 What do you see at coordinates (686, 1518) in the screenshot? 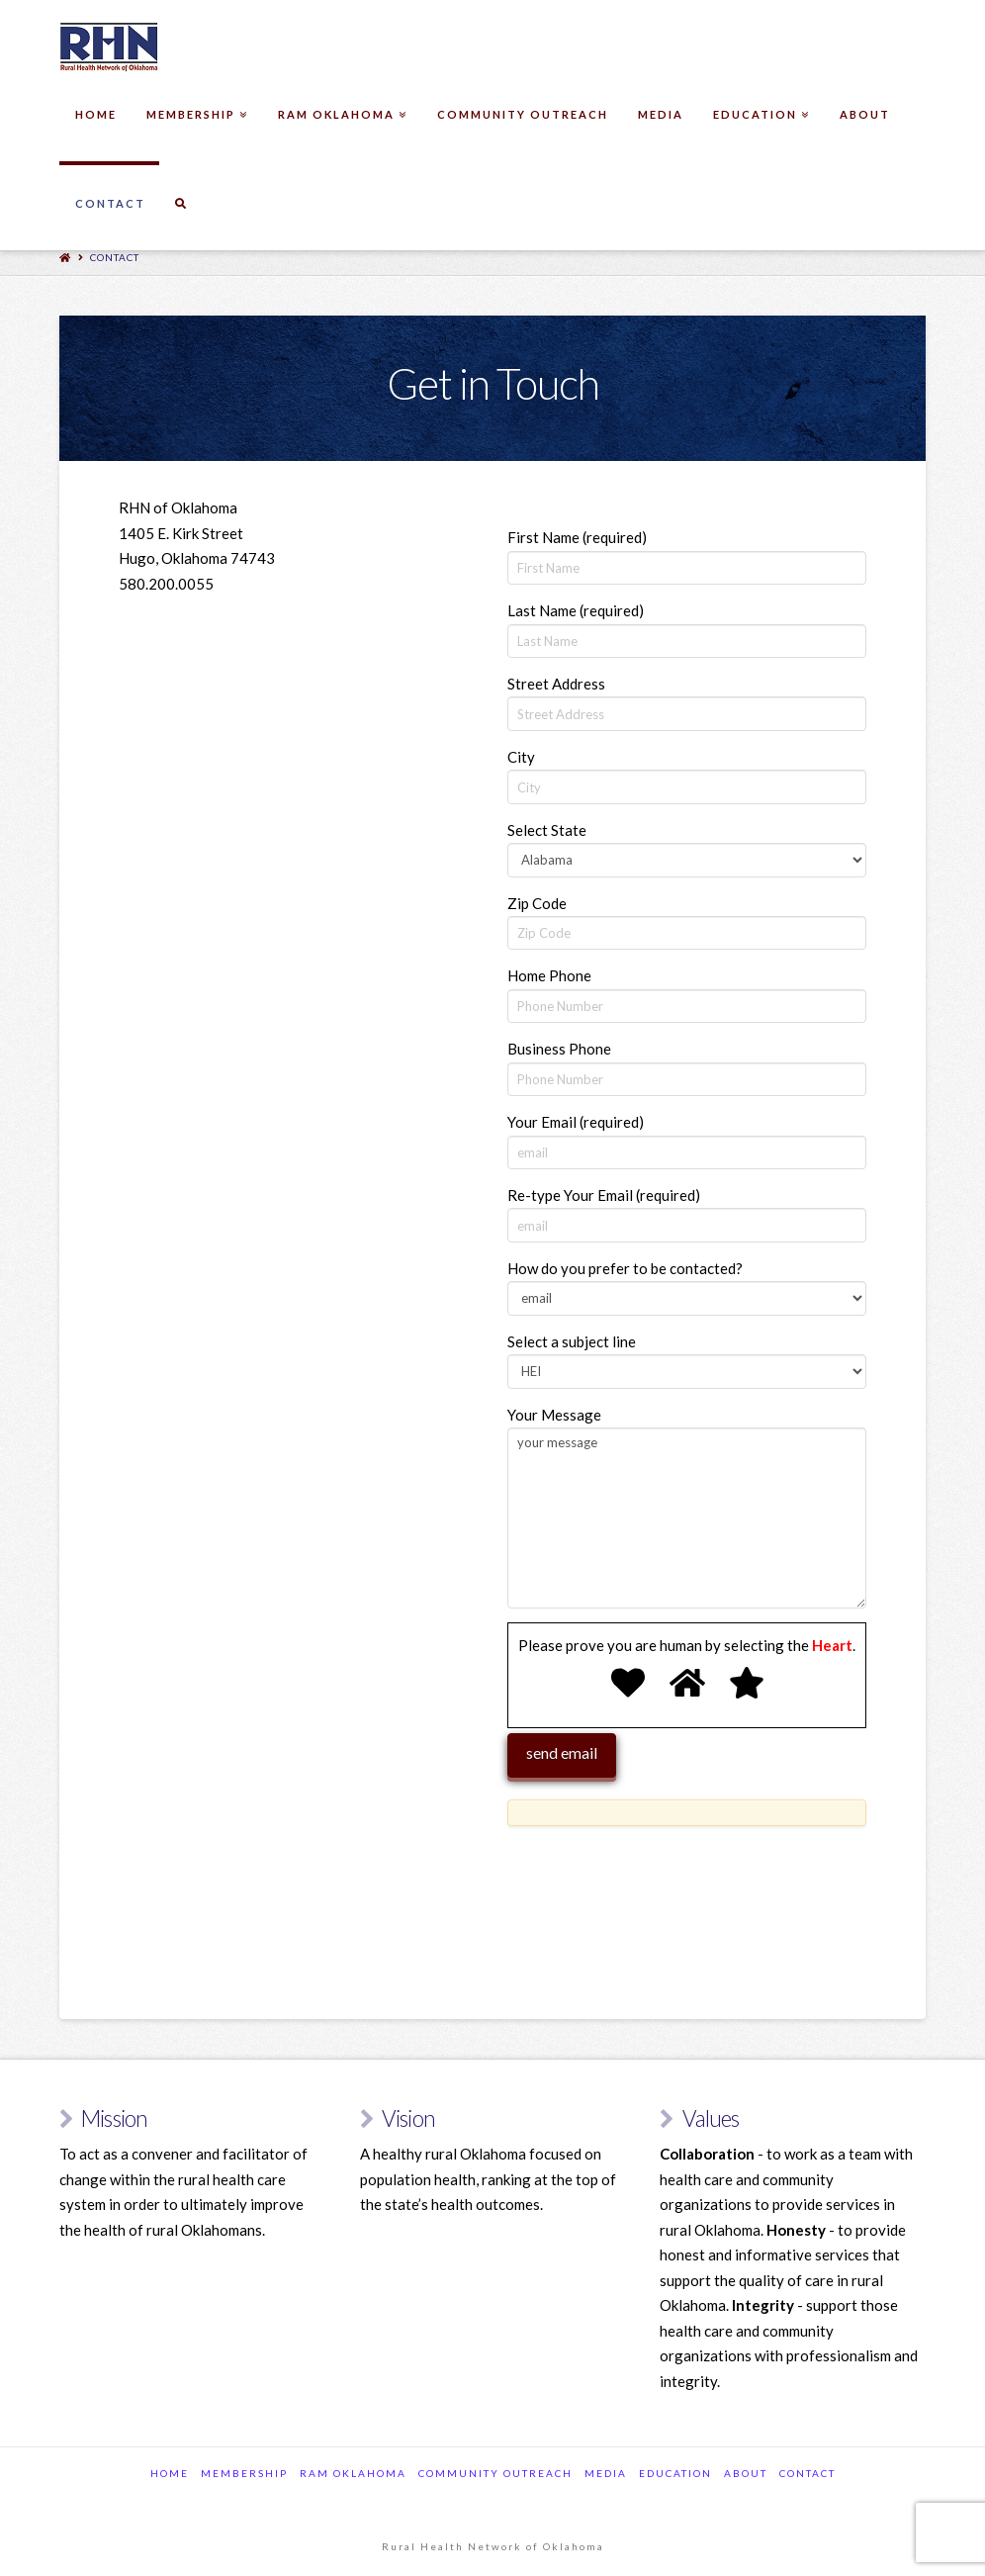
I see `your message` at bounding box center [686, 1518].